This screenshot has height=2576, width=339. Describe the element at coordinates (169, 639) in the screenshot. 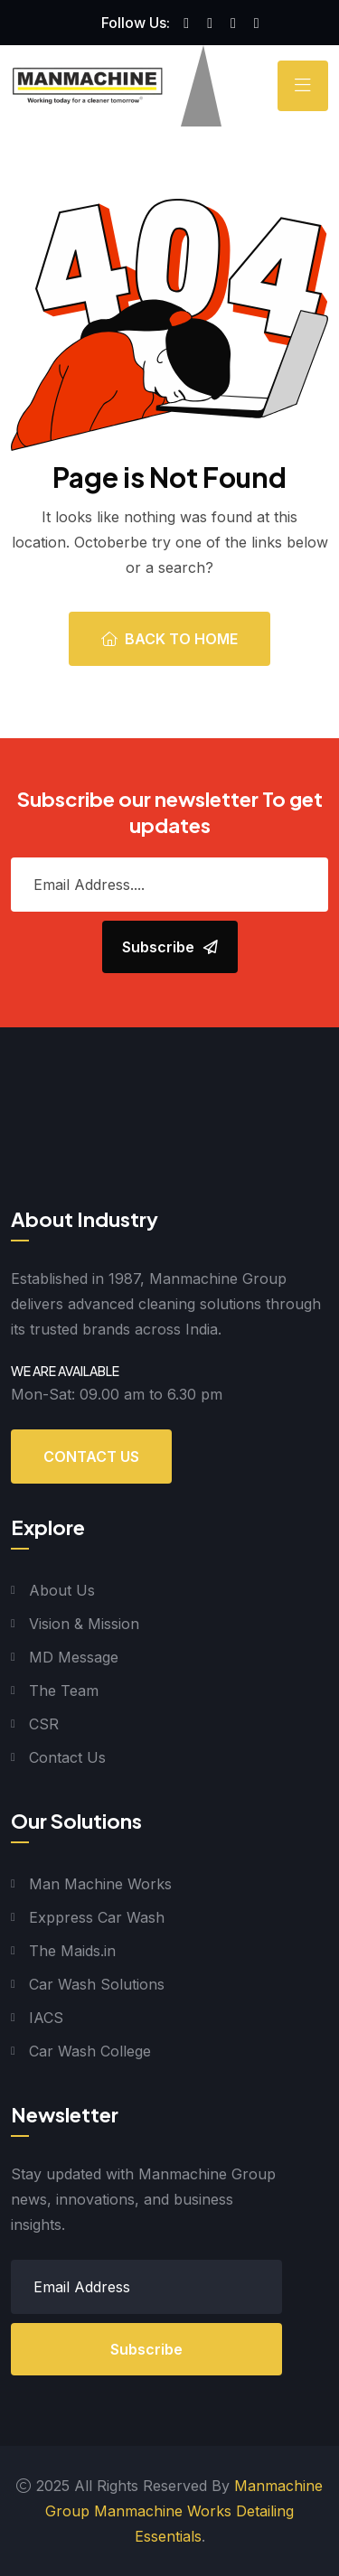

I see `Back To Home` at that location.